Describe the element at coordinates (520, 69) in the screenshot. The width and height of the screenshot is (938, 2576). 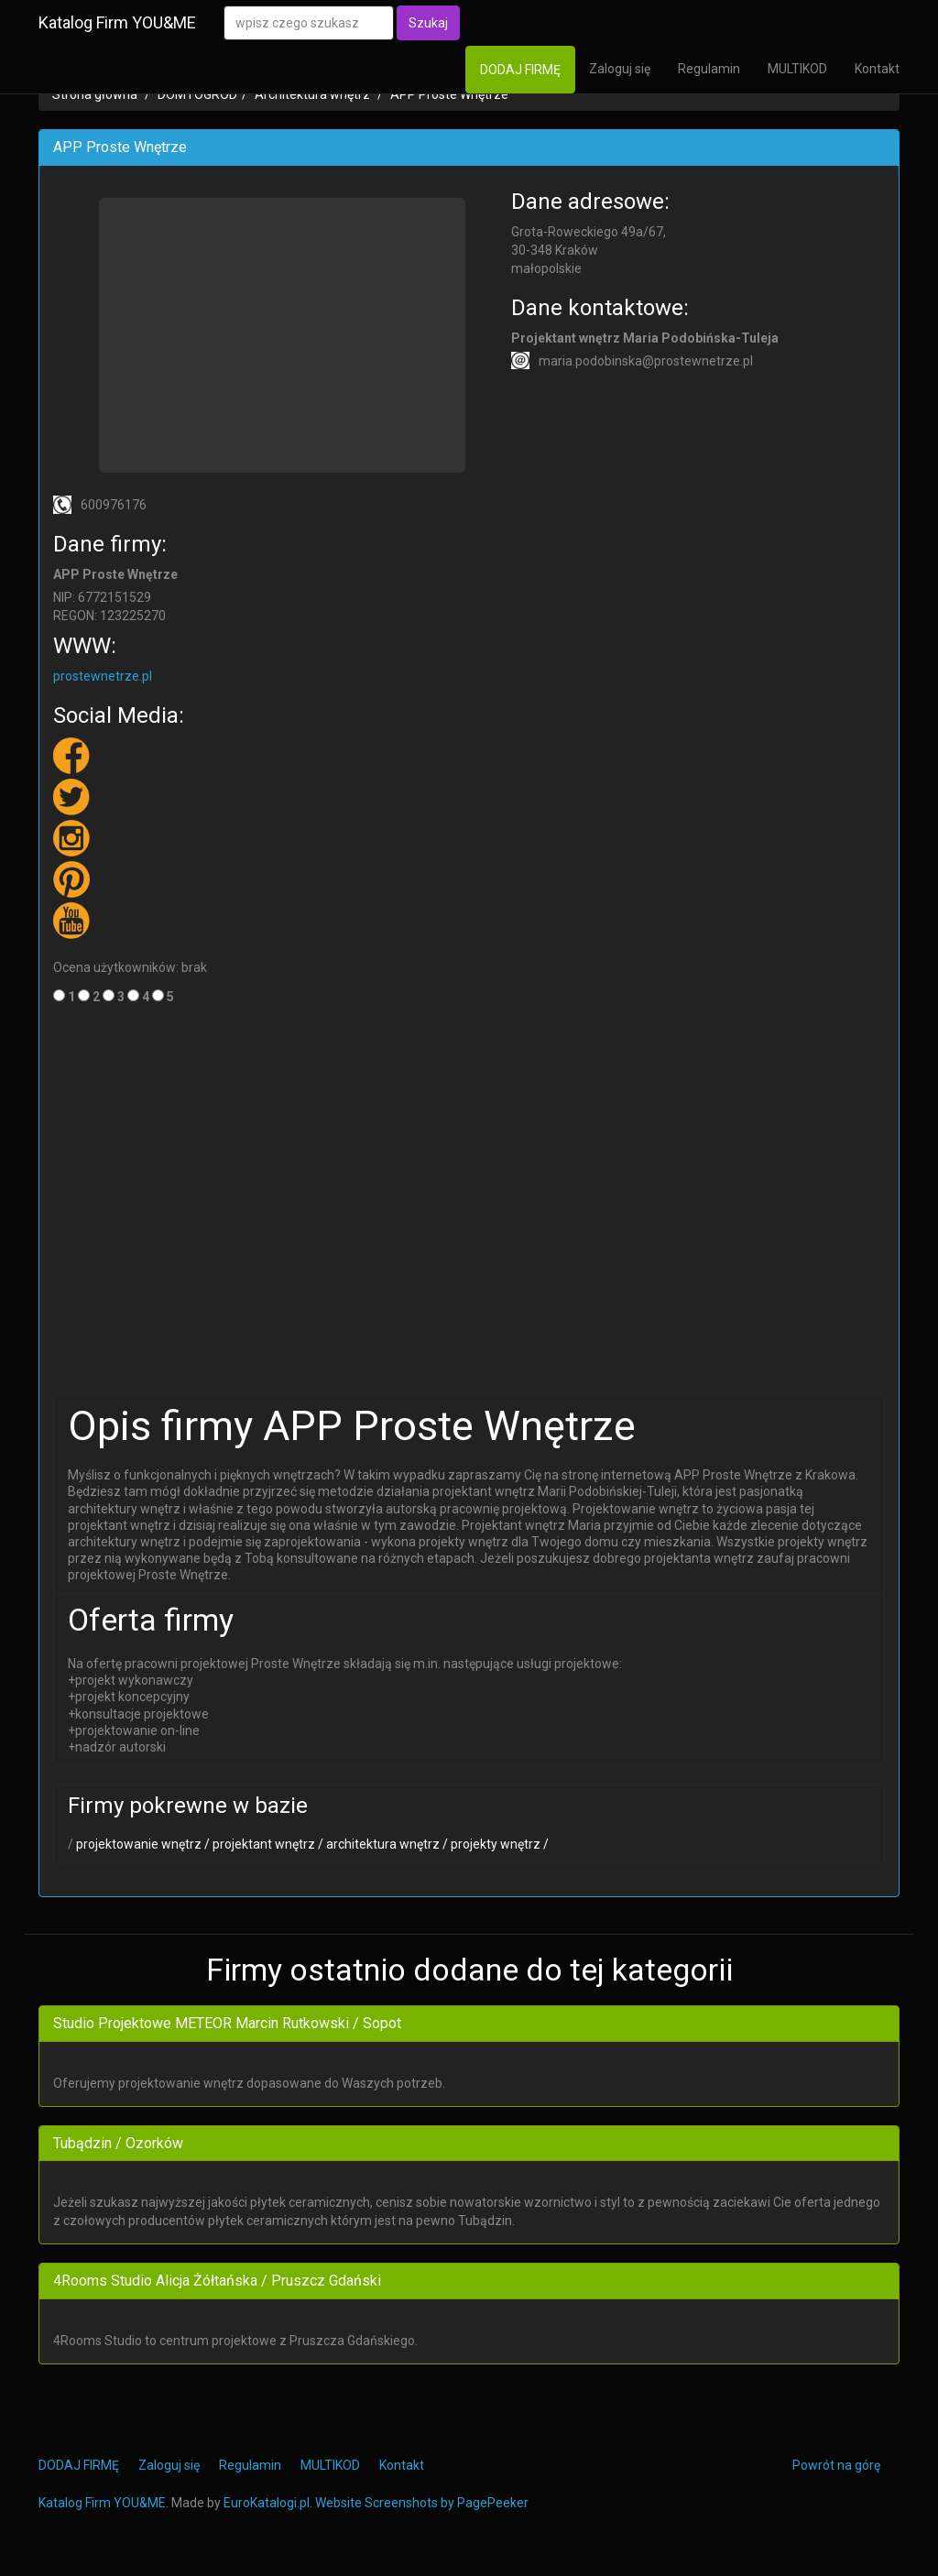
I see `DODAJ FIRMĘ` at that location.